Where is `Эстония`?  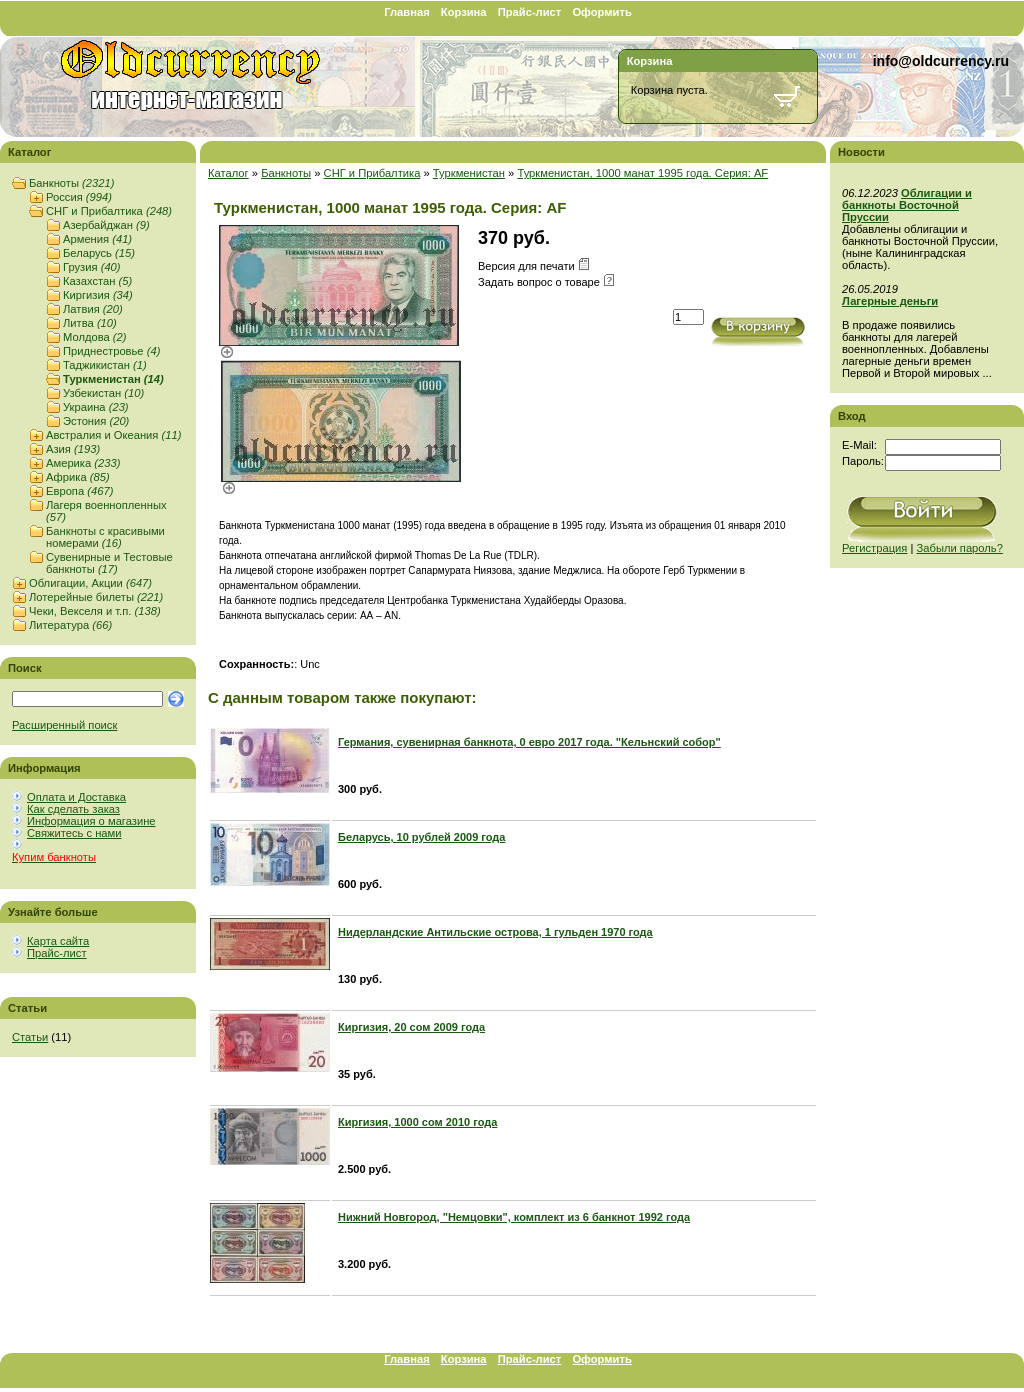 Эстония is located at coordinates (96, 421).